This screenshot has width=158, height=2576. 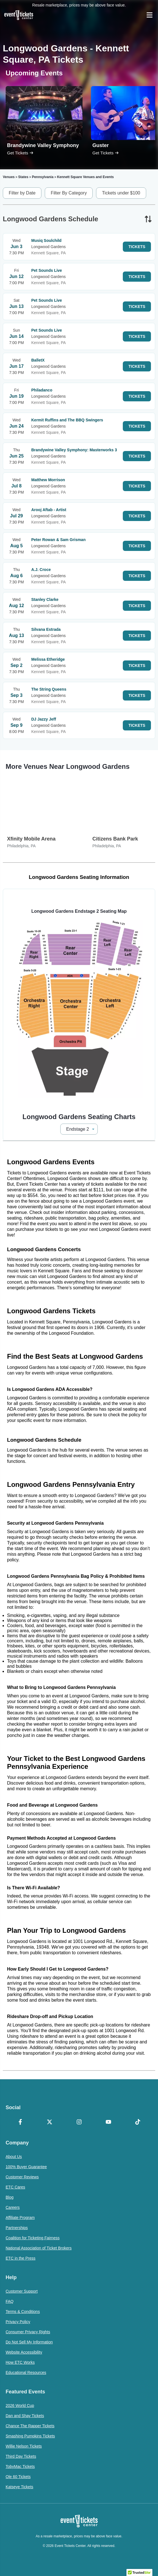 What do you see at coordinates (20, 2217) in the screenshot?
I see `Affiliate Program` at bounding box center [20, 2217].